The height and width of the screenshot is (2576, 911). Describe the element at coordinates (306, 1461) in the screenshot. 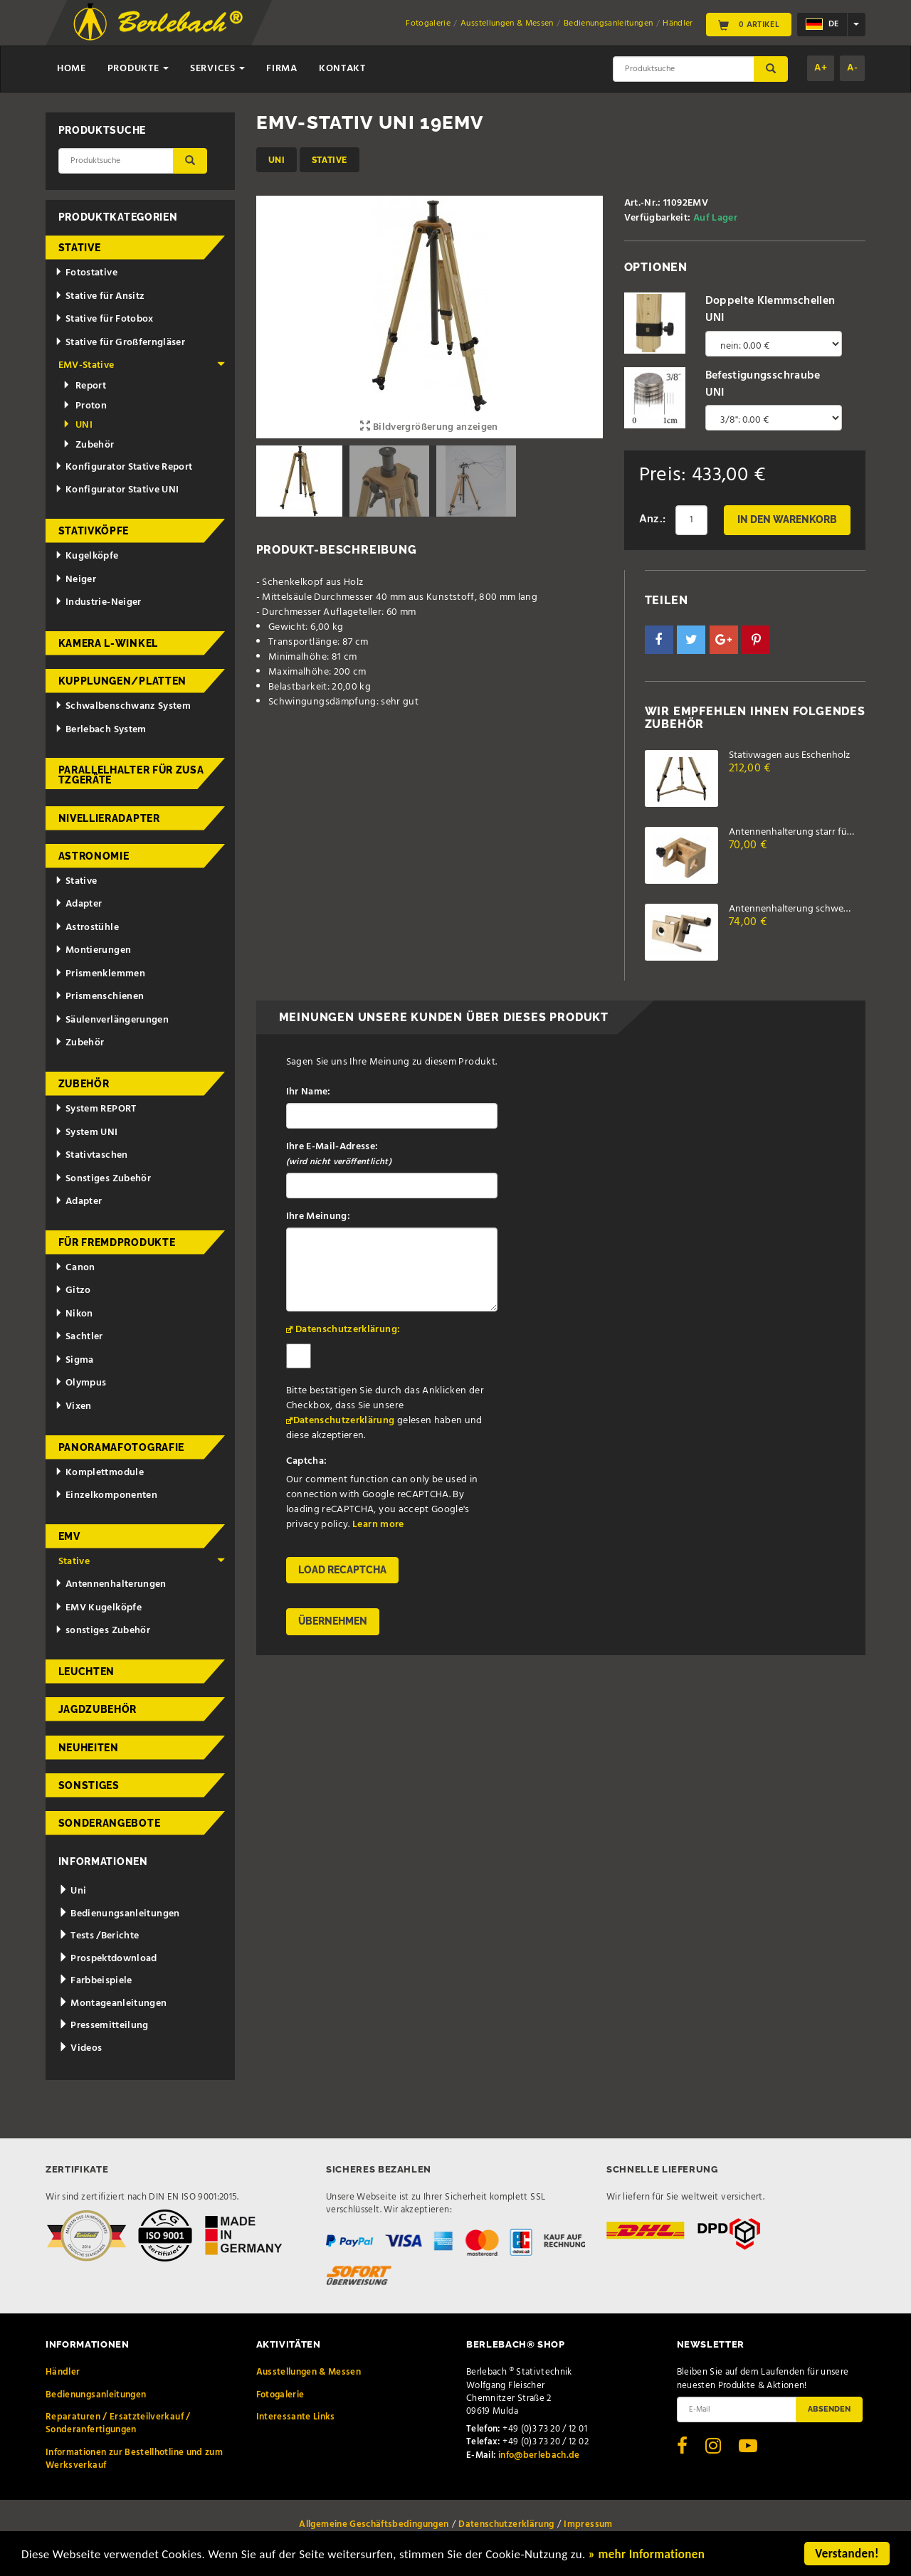

I see `Captcha:` at that location.